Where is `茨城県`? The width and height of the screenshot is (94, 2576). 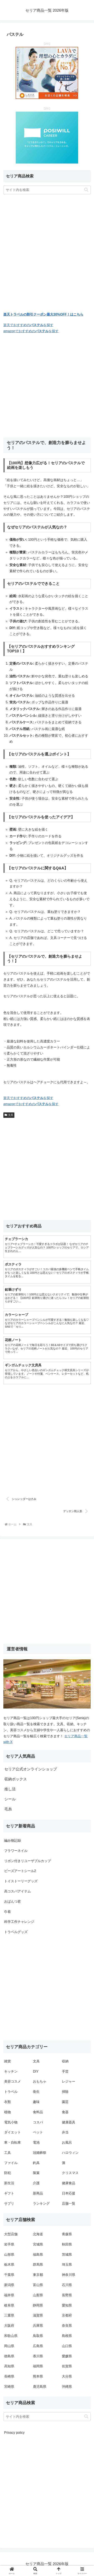
茨城県 is located at coordinates (67, 2254).